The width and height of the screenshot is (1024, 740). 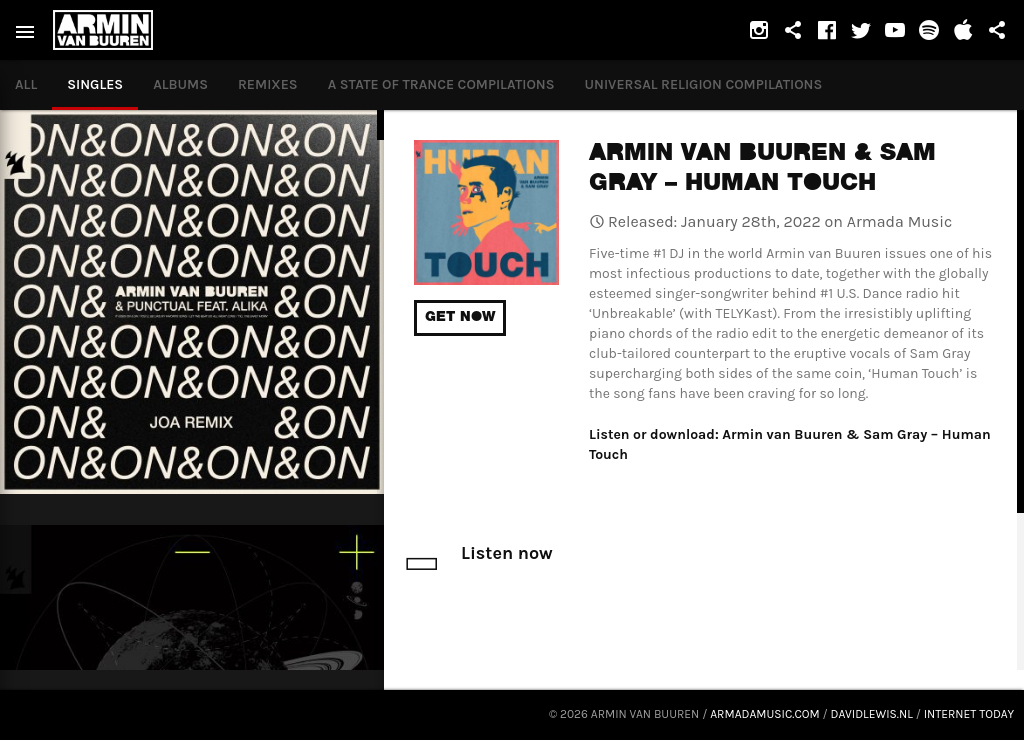 I want to click on Universal Religion Compilations, so click(x=704, y=84).